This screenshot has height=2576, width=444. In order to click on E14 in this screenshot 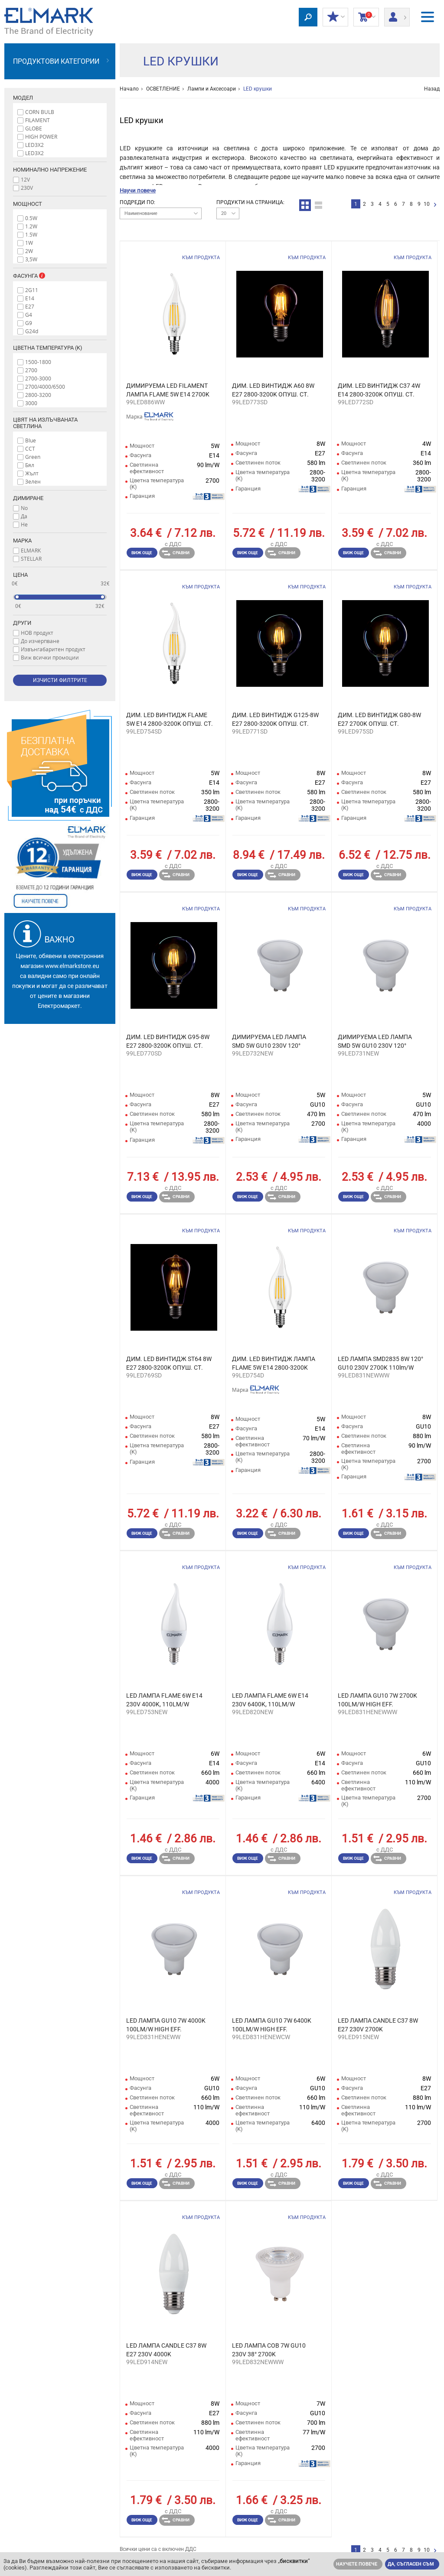, I will do `click(29, 298)`.